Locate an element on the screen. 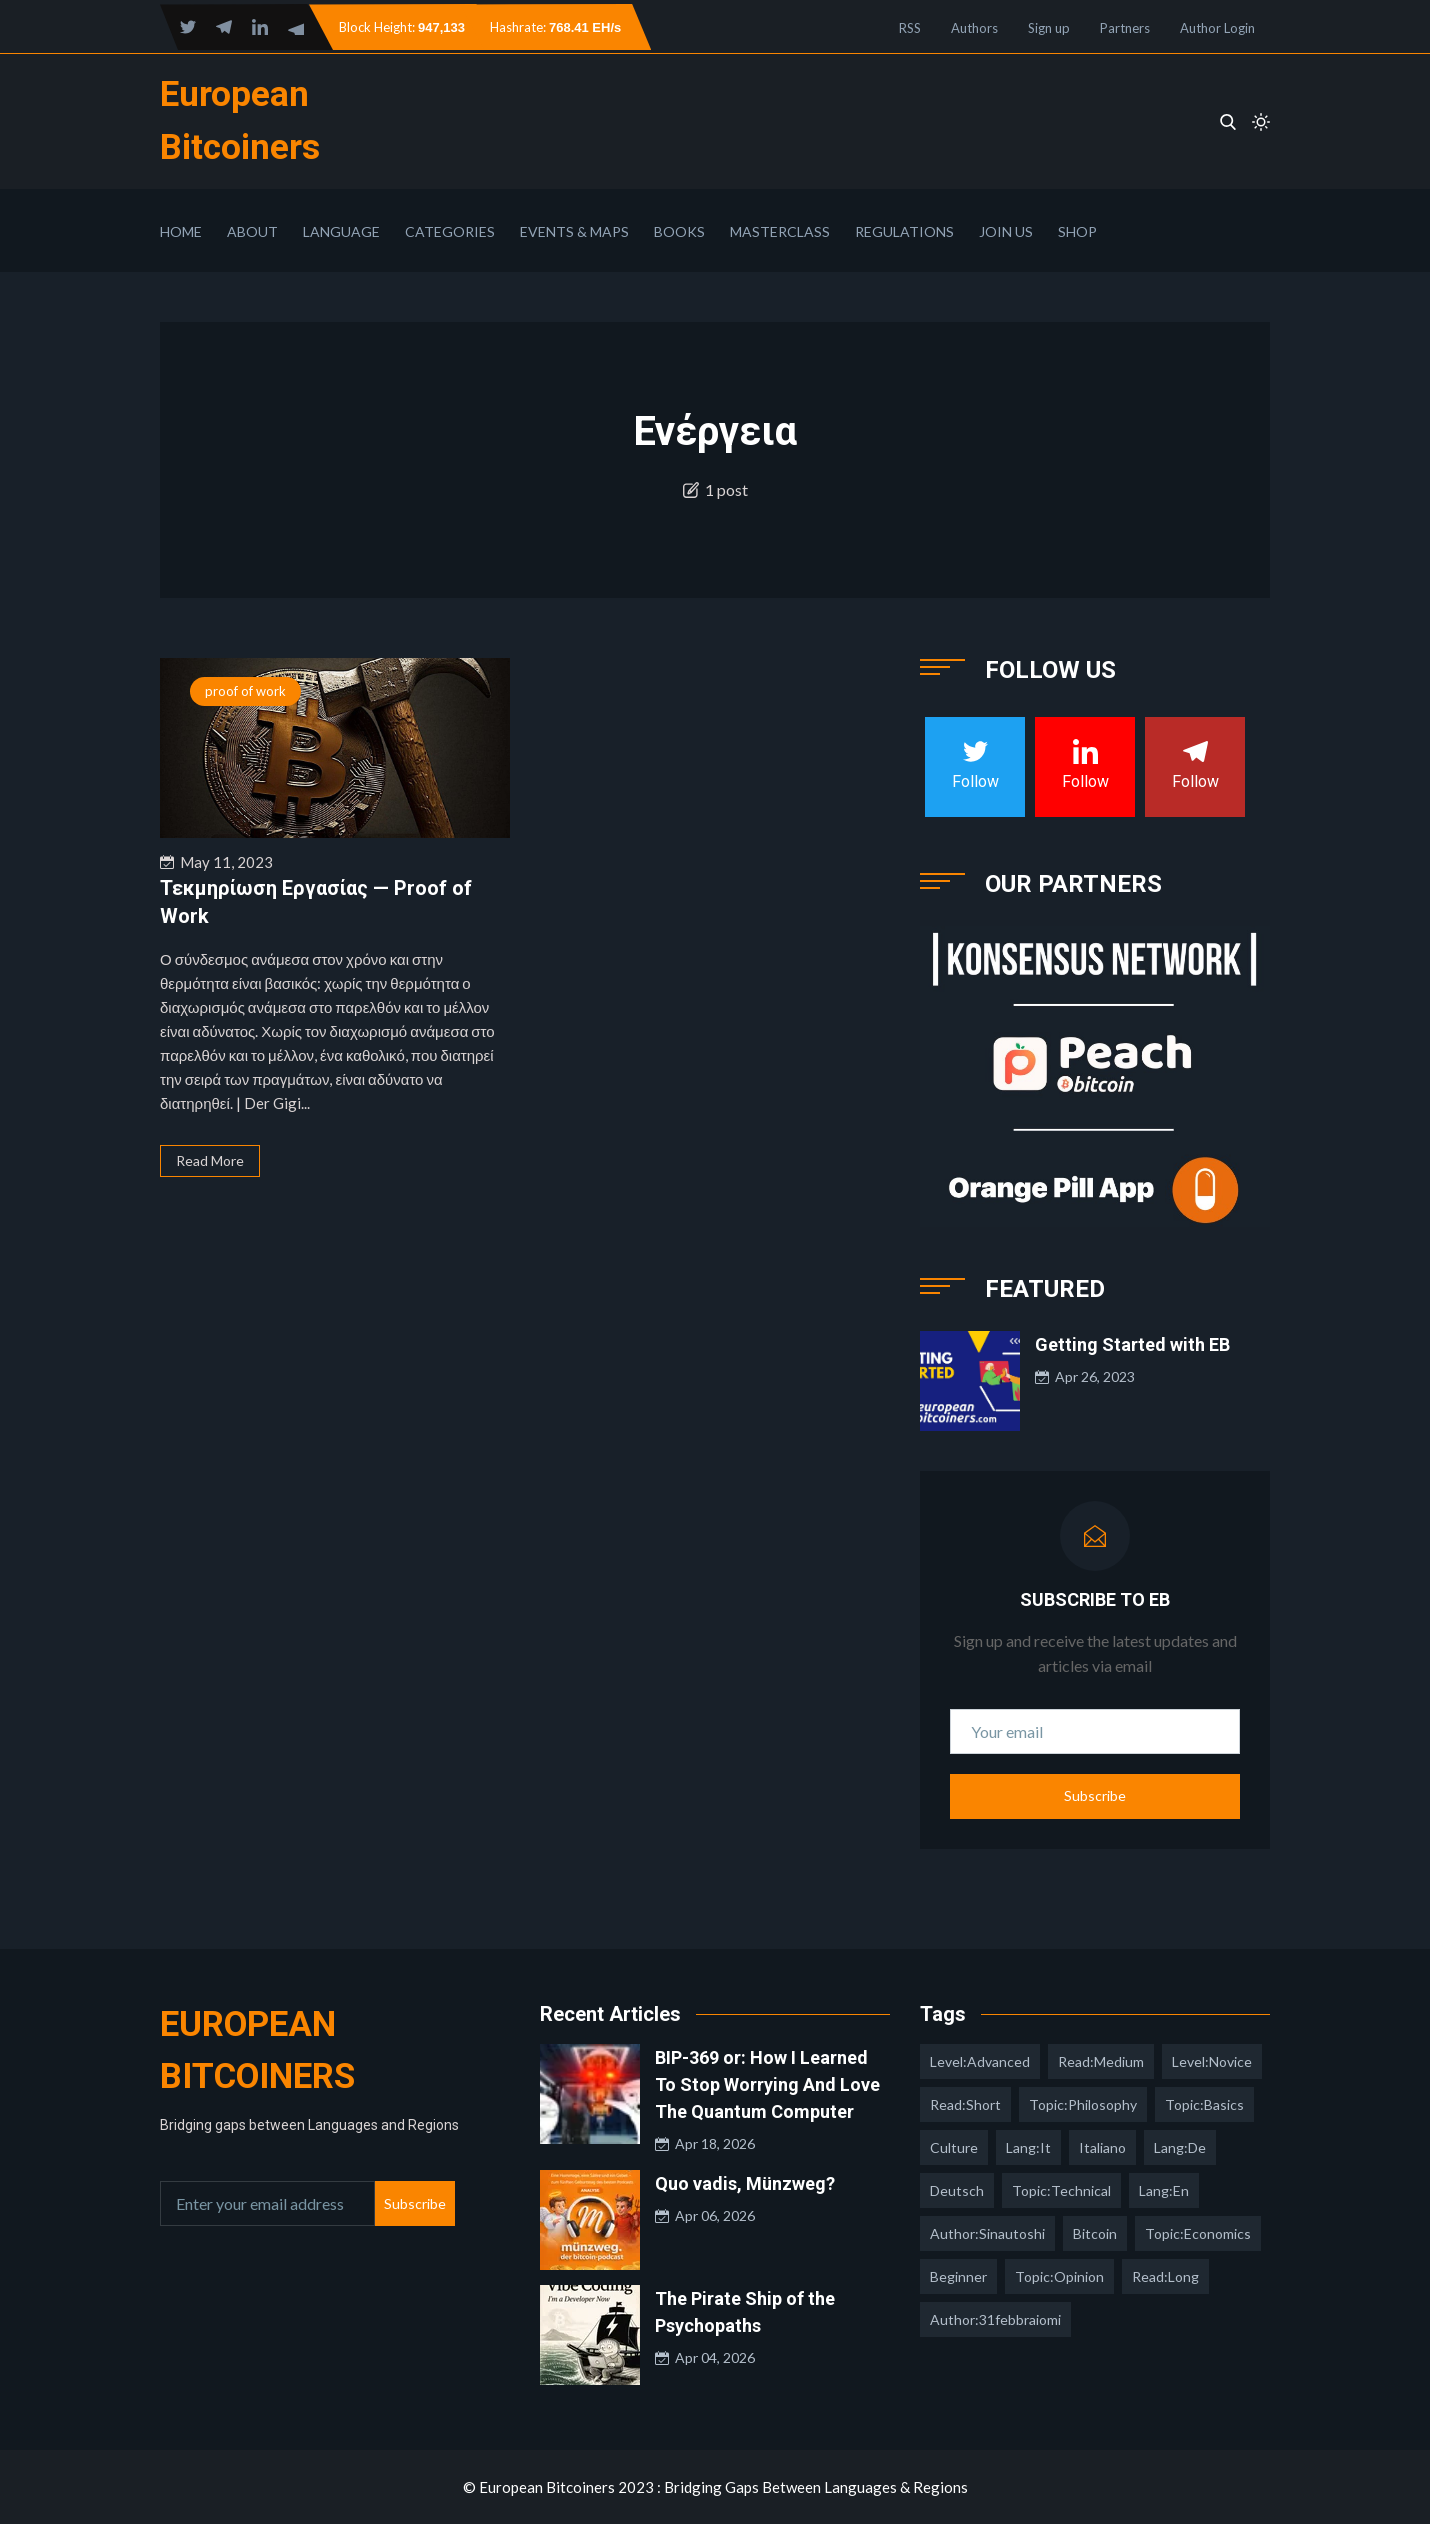 The image size is (1430, 2524). Join Us is located at coordinates (1006, 231).